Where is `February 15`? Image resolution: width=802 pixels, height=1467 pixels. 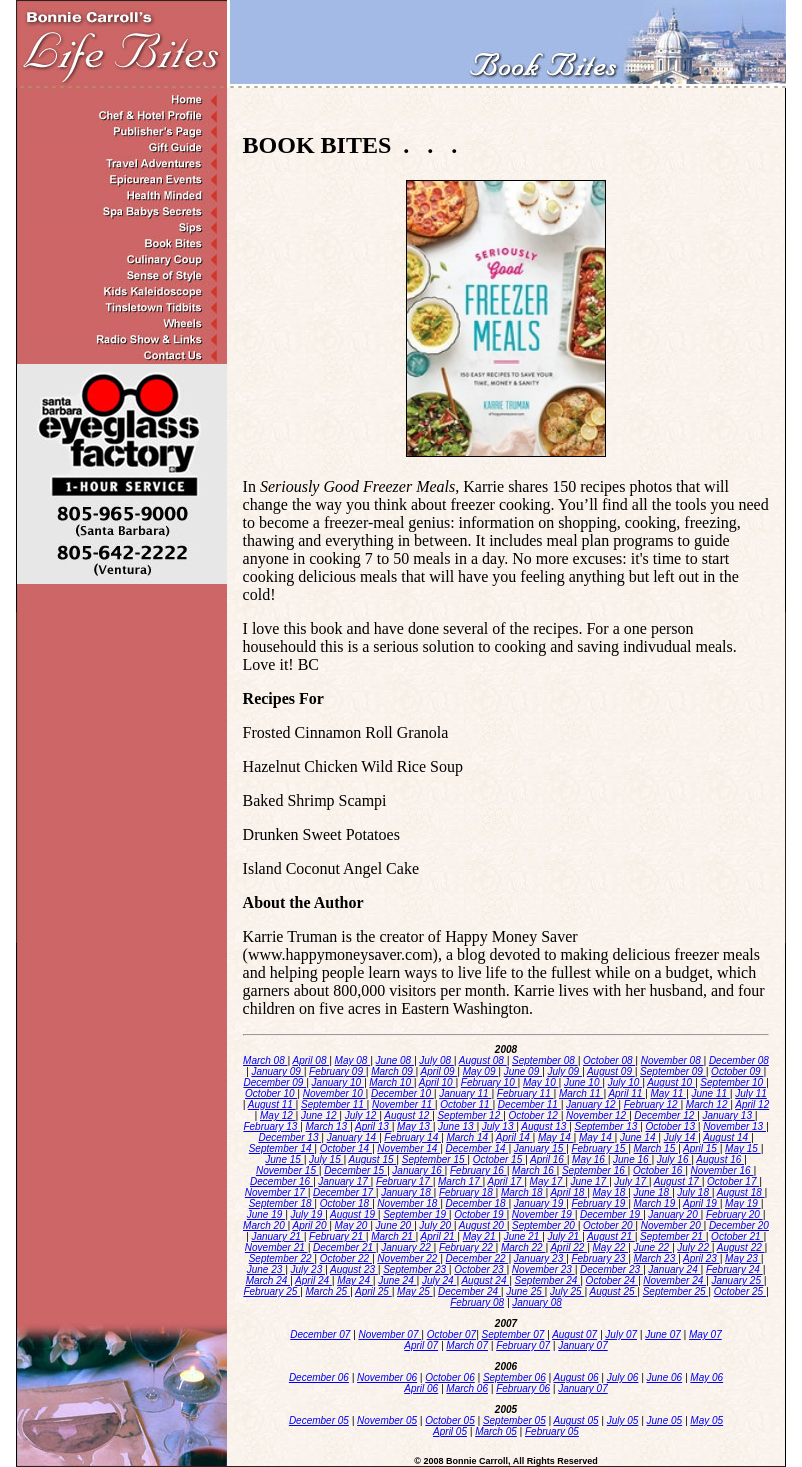
February 15 is located at coordinates (599, 1148).